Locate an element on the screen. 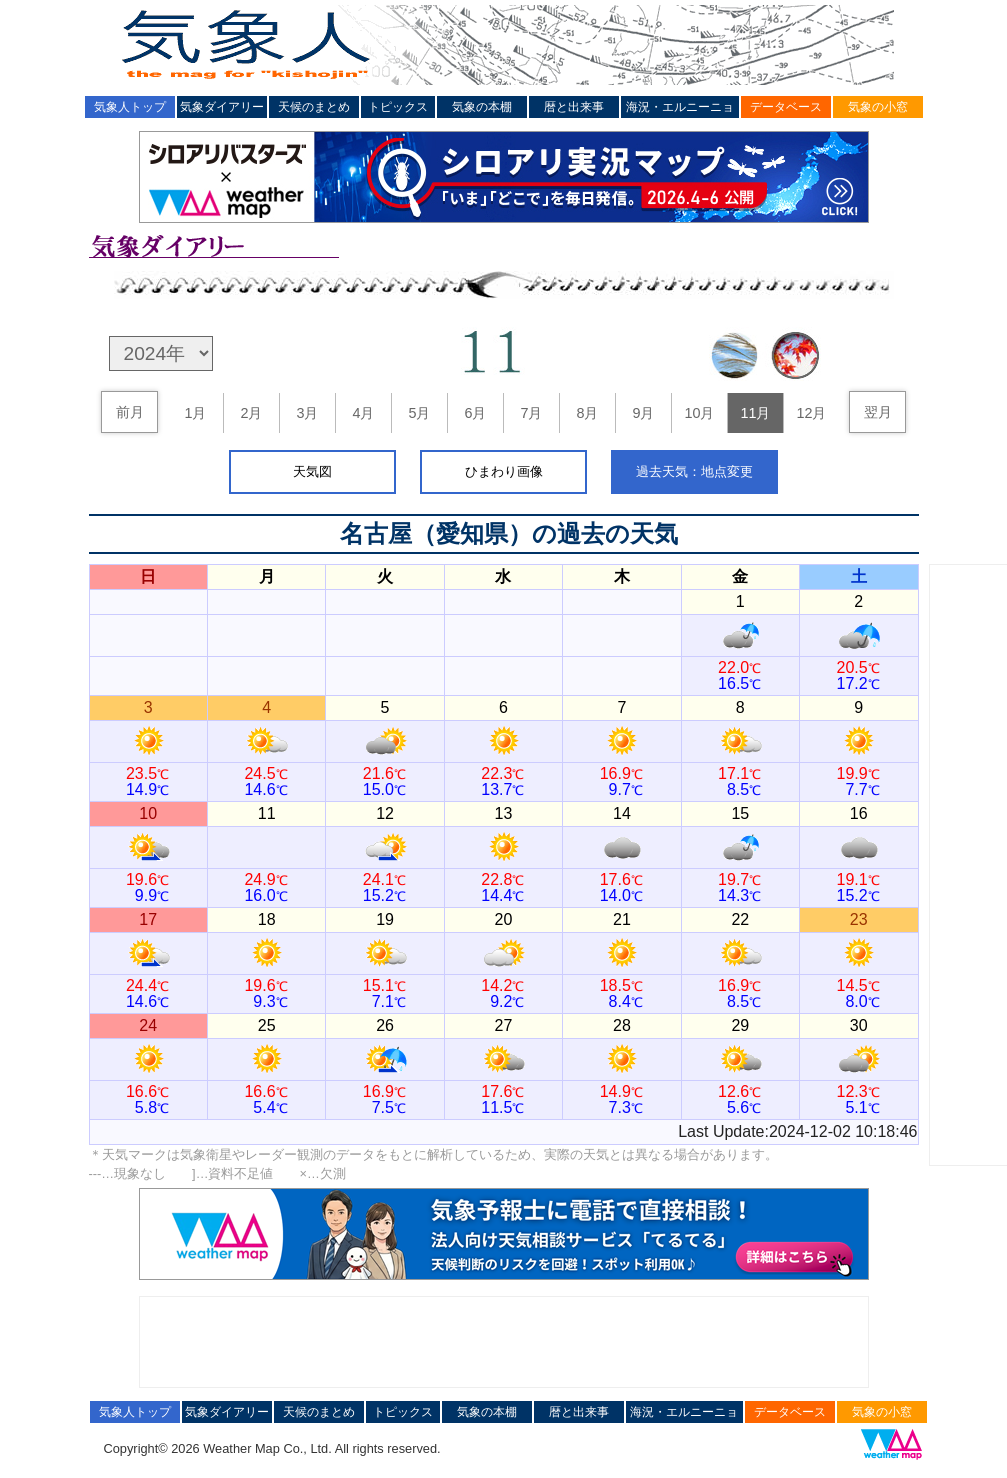  気象ダイアリー is located at coordinates (222, 107).